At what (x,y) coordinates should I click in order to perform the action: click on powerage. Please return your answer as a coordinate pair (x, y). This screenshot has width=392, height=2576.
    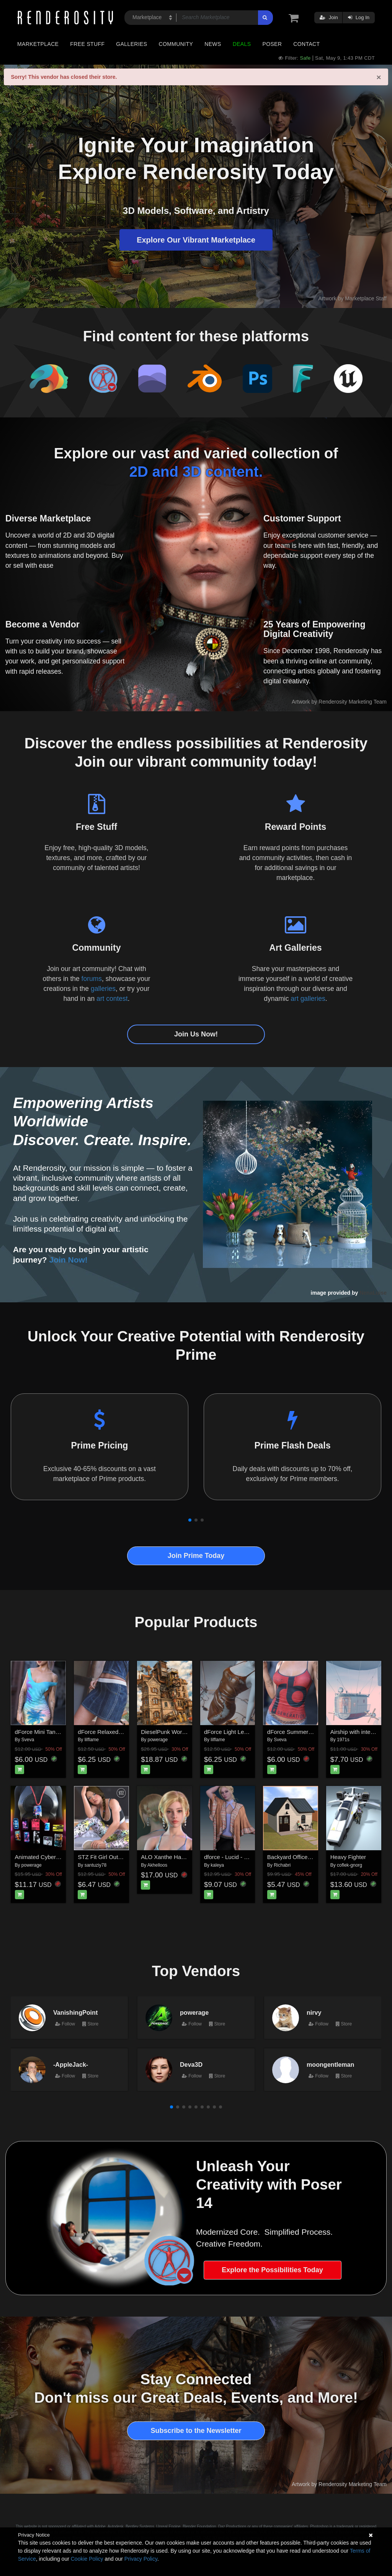
    Looking at the image, I should click on (158, 1739).